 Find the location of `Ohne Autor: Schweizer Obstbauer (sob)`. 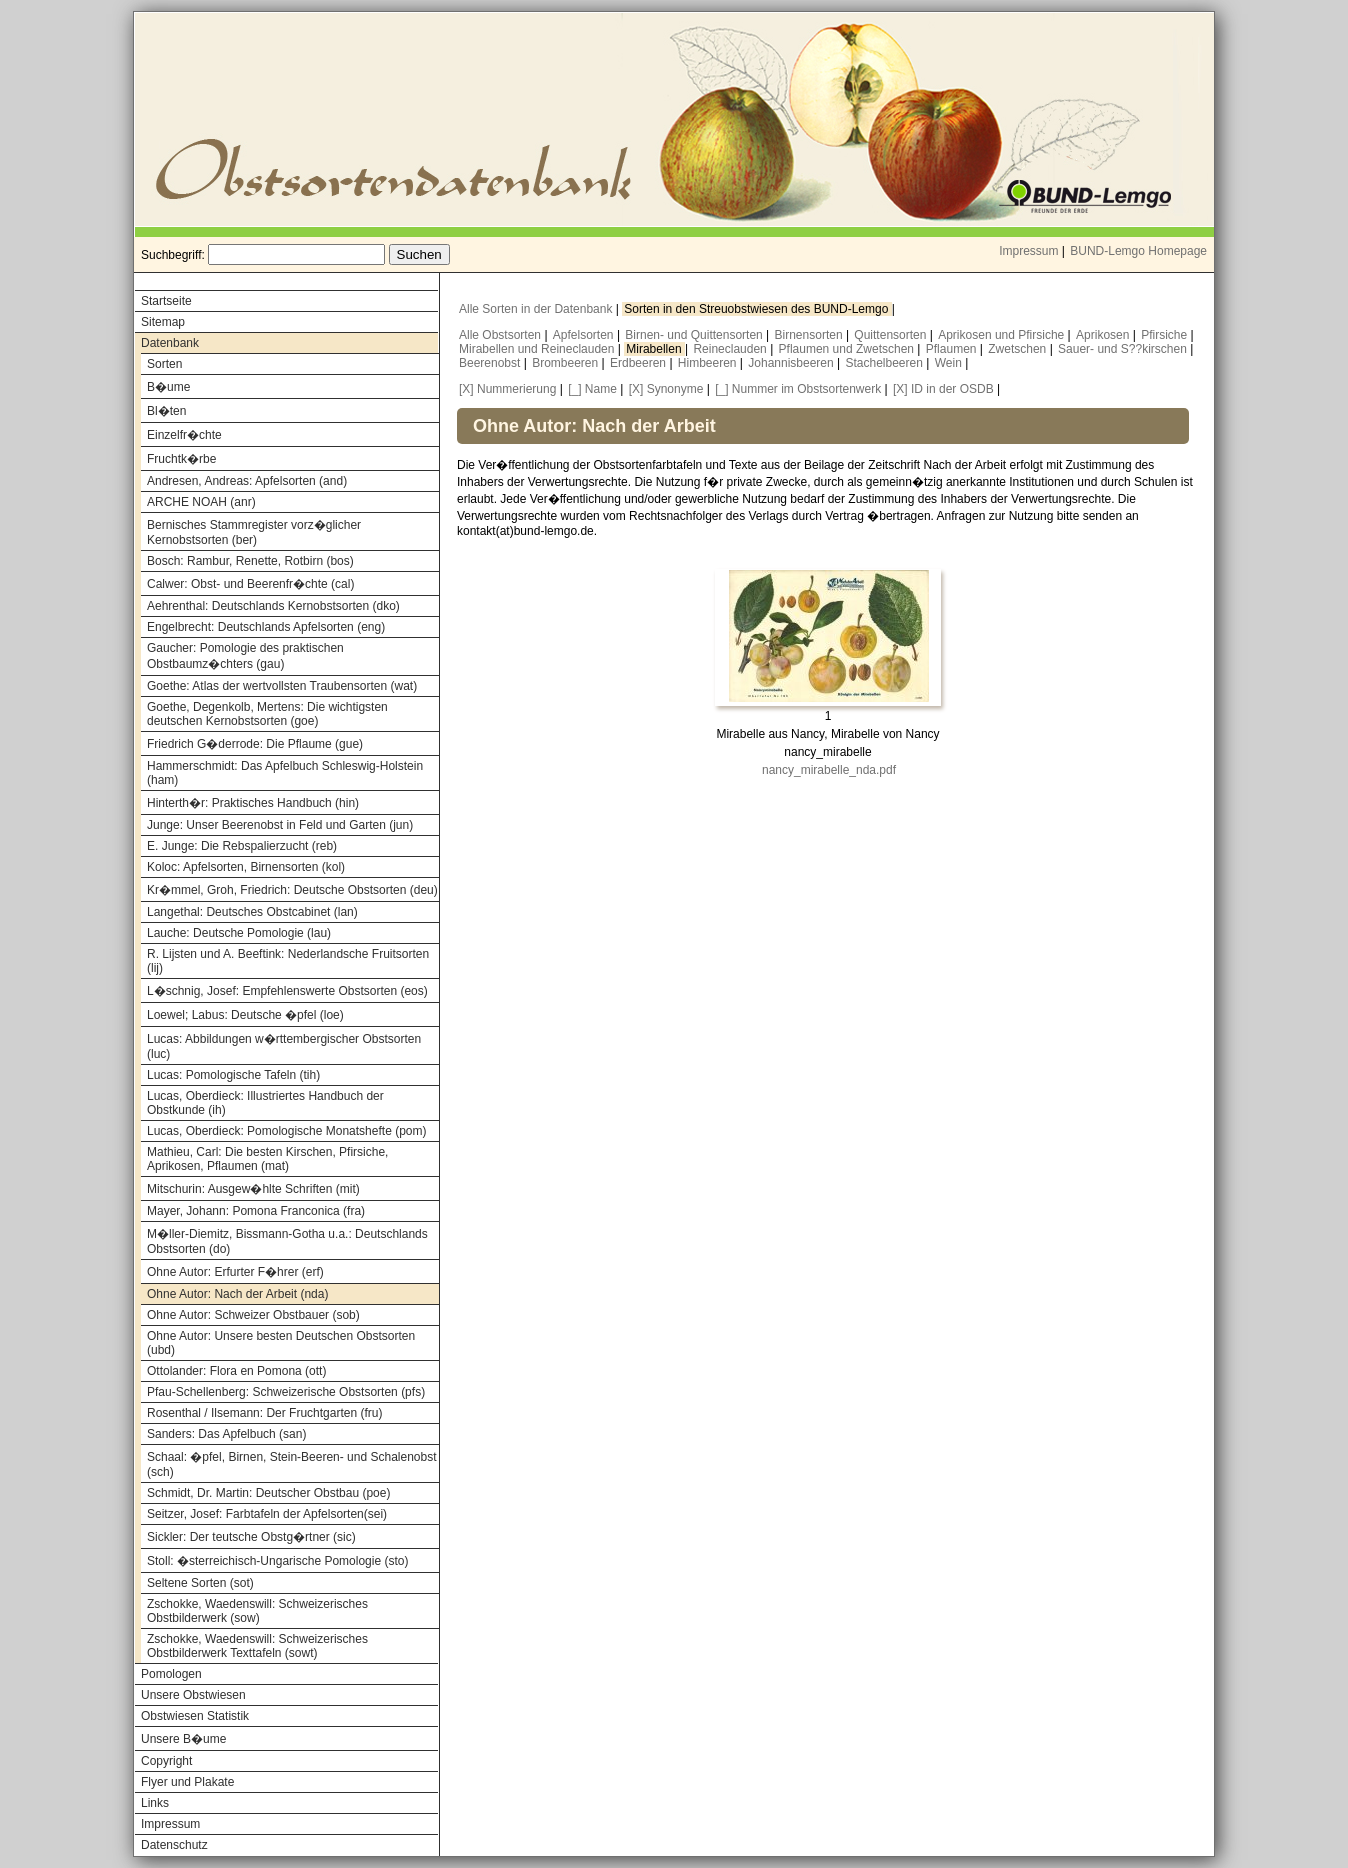

Ohne Autor: Schweizer Obstbauer (sob) is located at coordinates (253, 1315).